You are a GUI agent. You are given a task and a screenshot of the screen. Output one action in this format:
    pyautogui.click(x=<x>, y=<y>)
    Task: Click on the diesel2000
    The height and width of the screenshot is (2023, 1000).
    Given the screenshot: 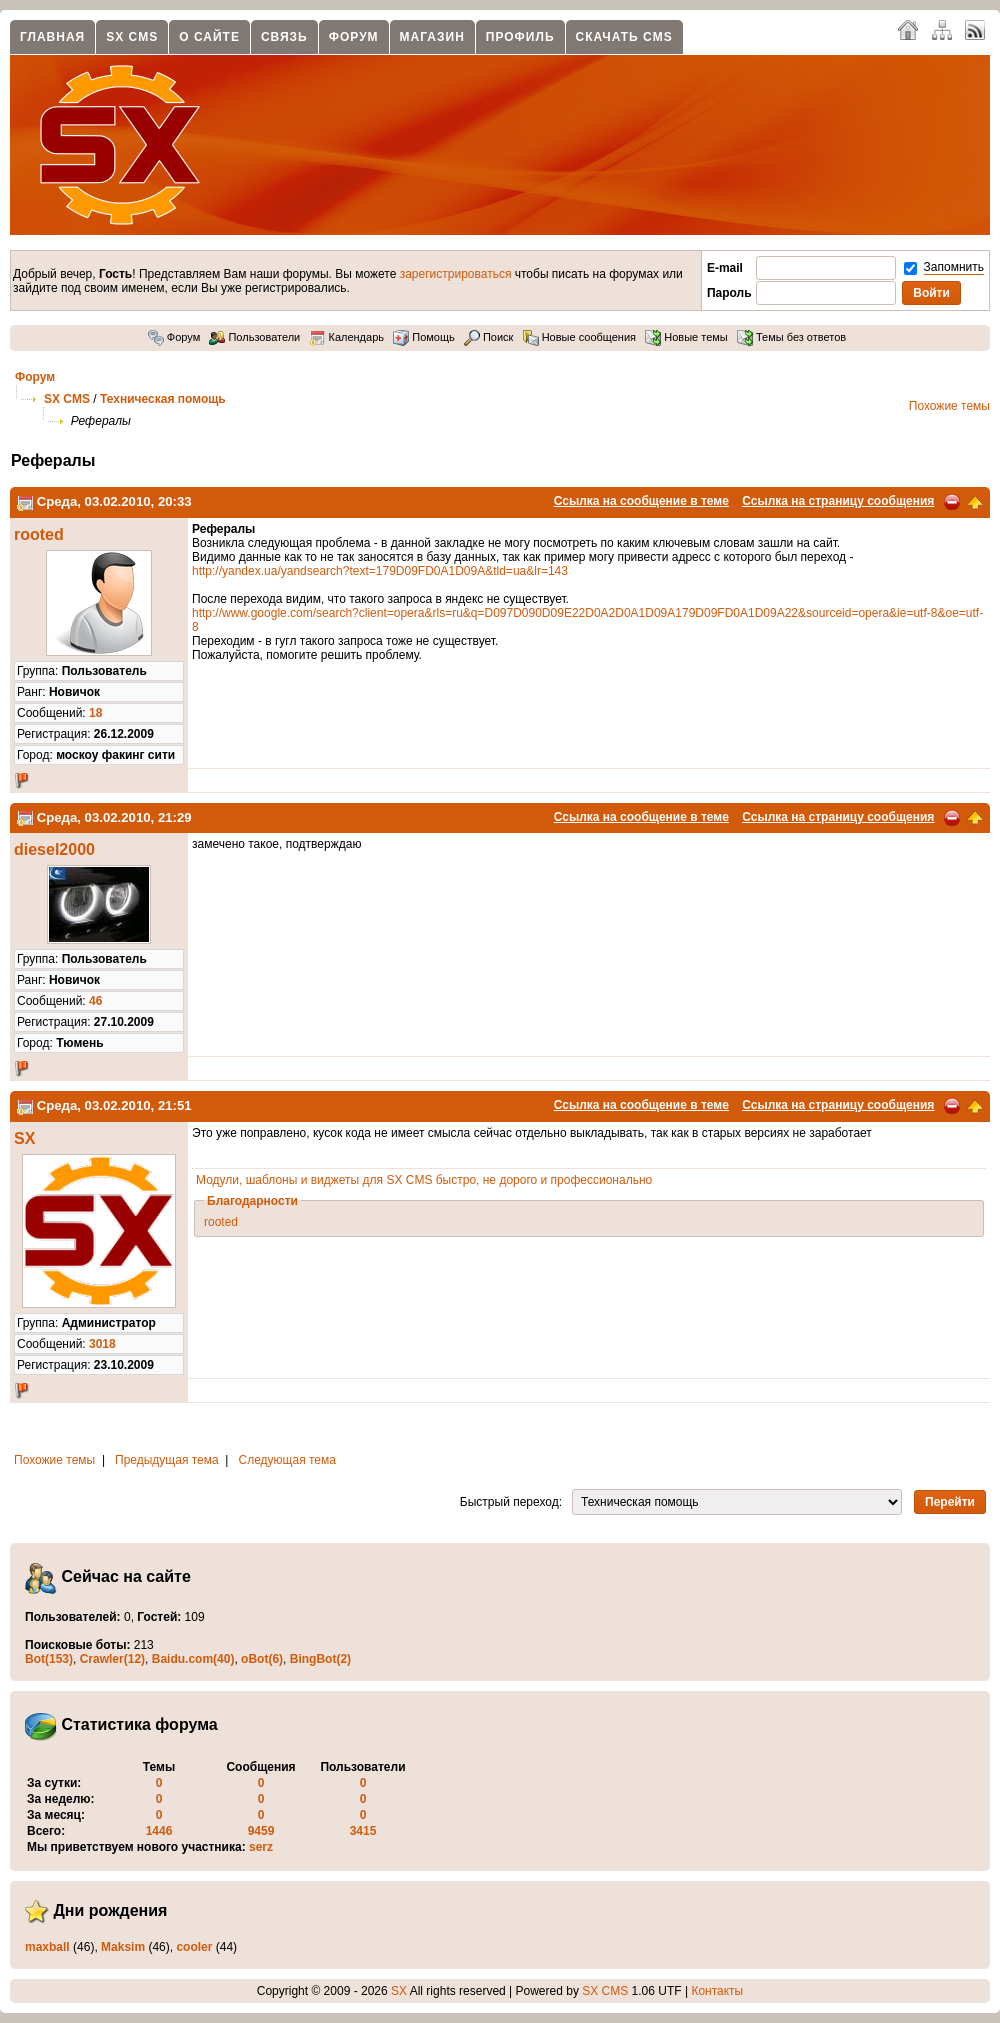 What is the action you would take?
    pyautogui.click(x=54, y=849)
    